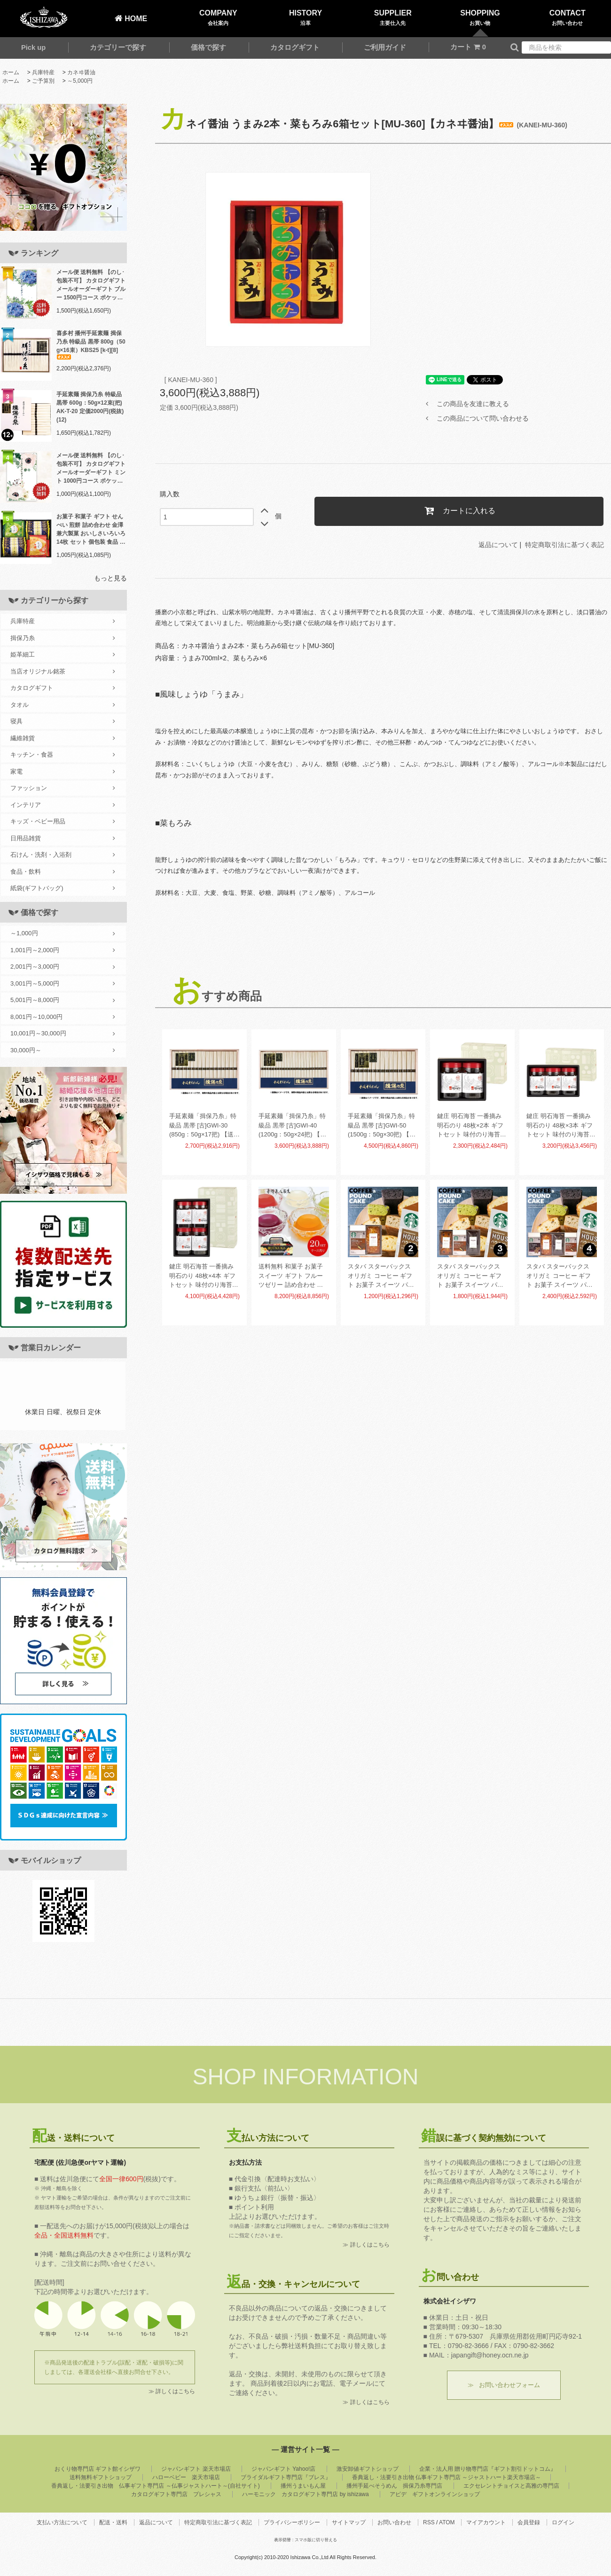 The width and height of the screenshot is (611, 2576). Describe the element at coordinates (62, 950) in the screenshot. I see `1,001円～2,000円` at that location.